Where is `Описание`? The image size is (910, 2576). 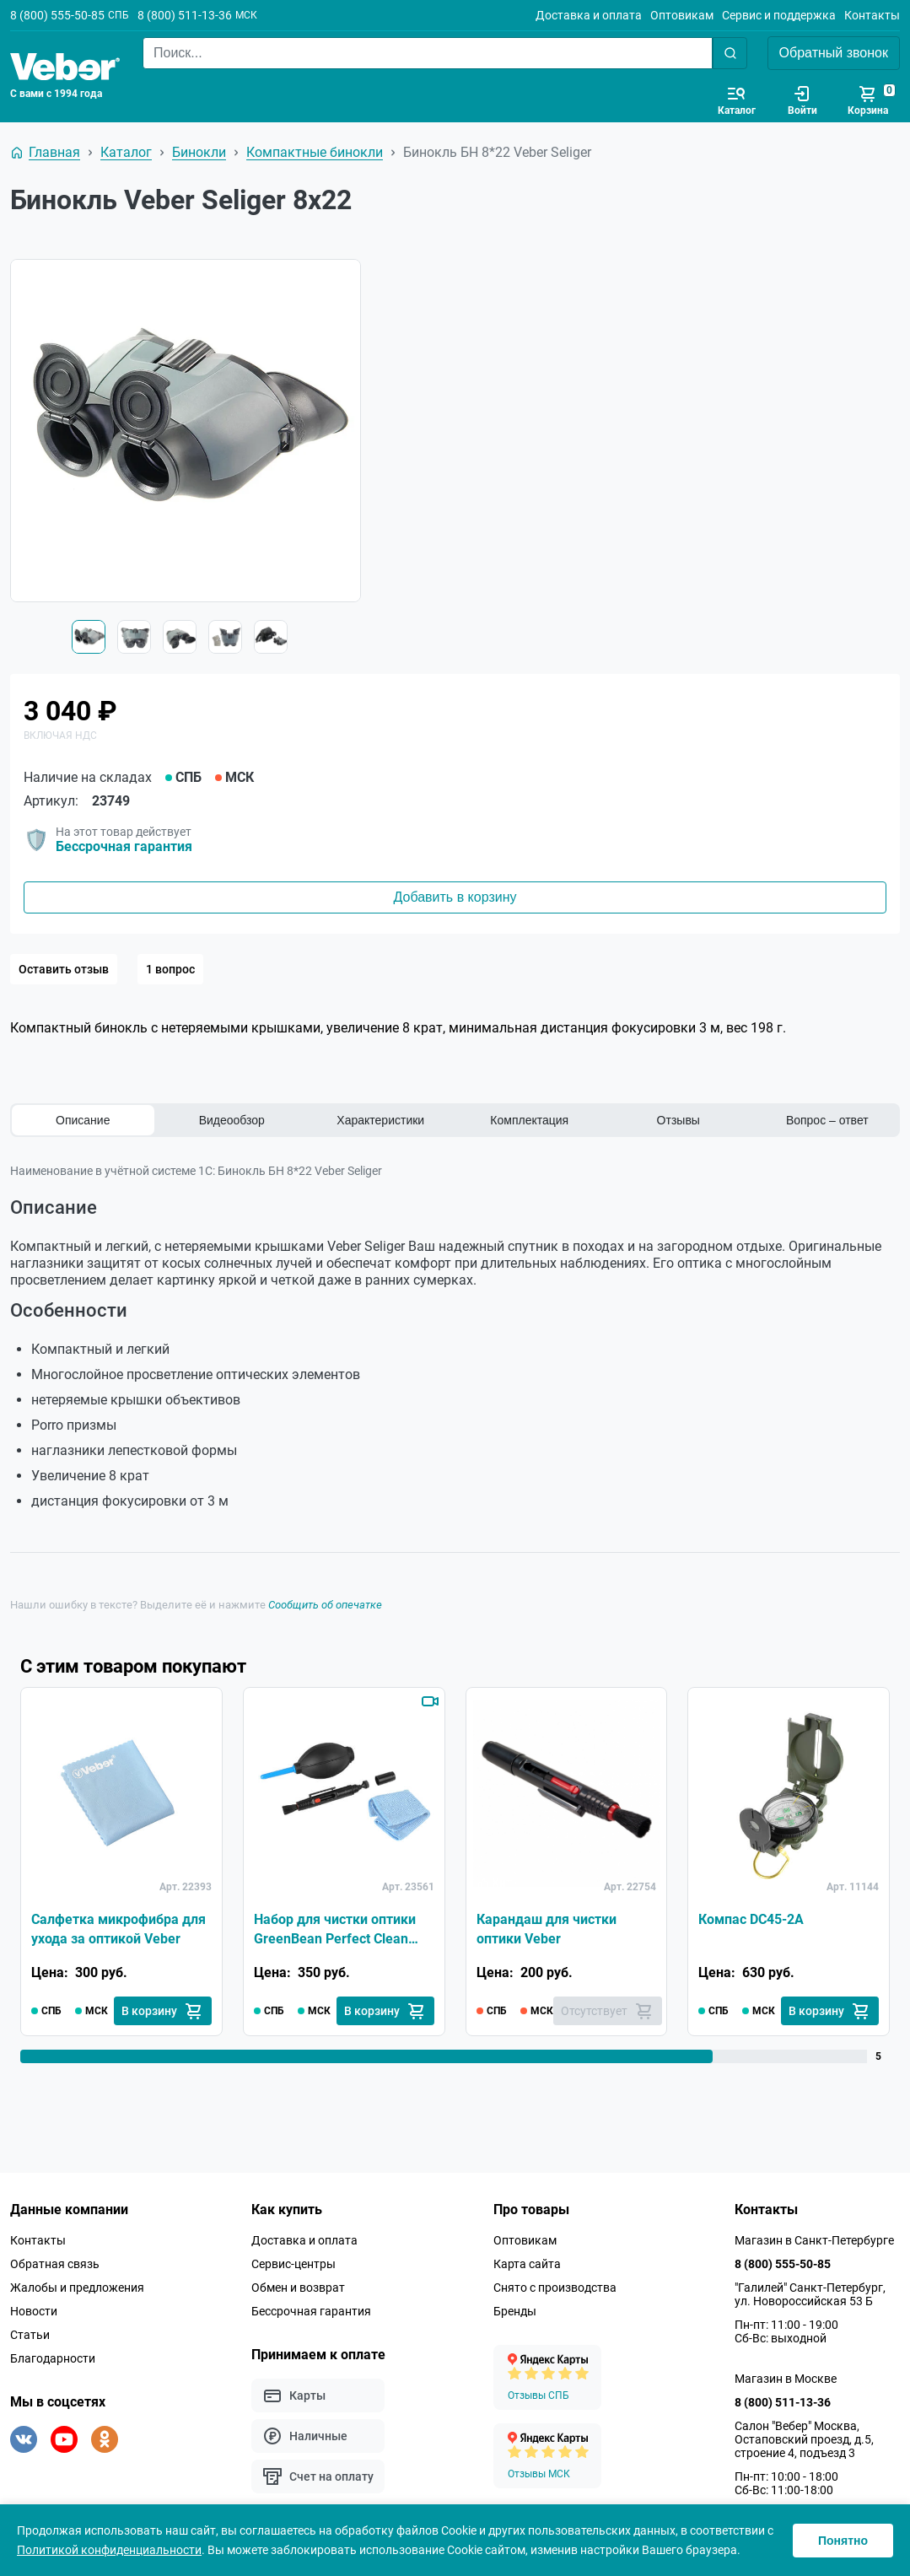 Описание is located at coordinates (83, 1120).